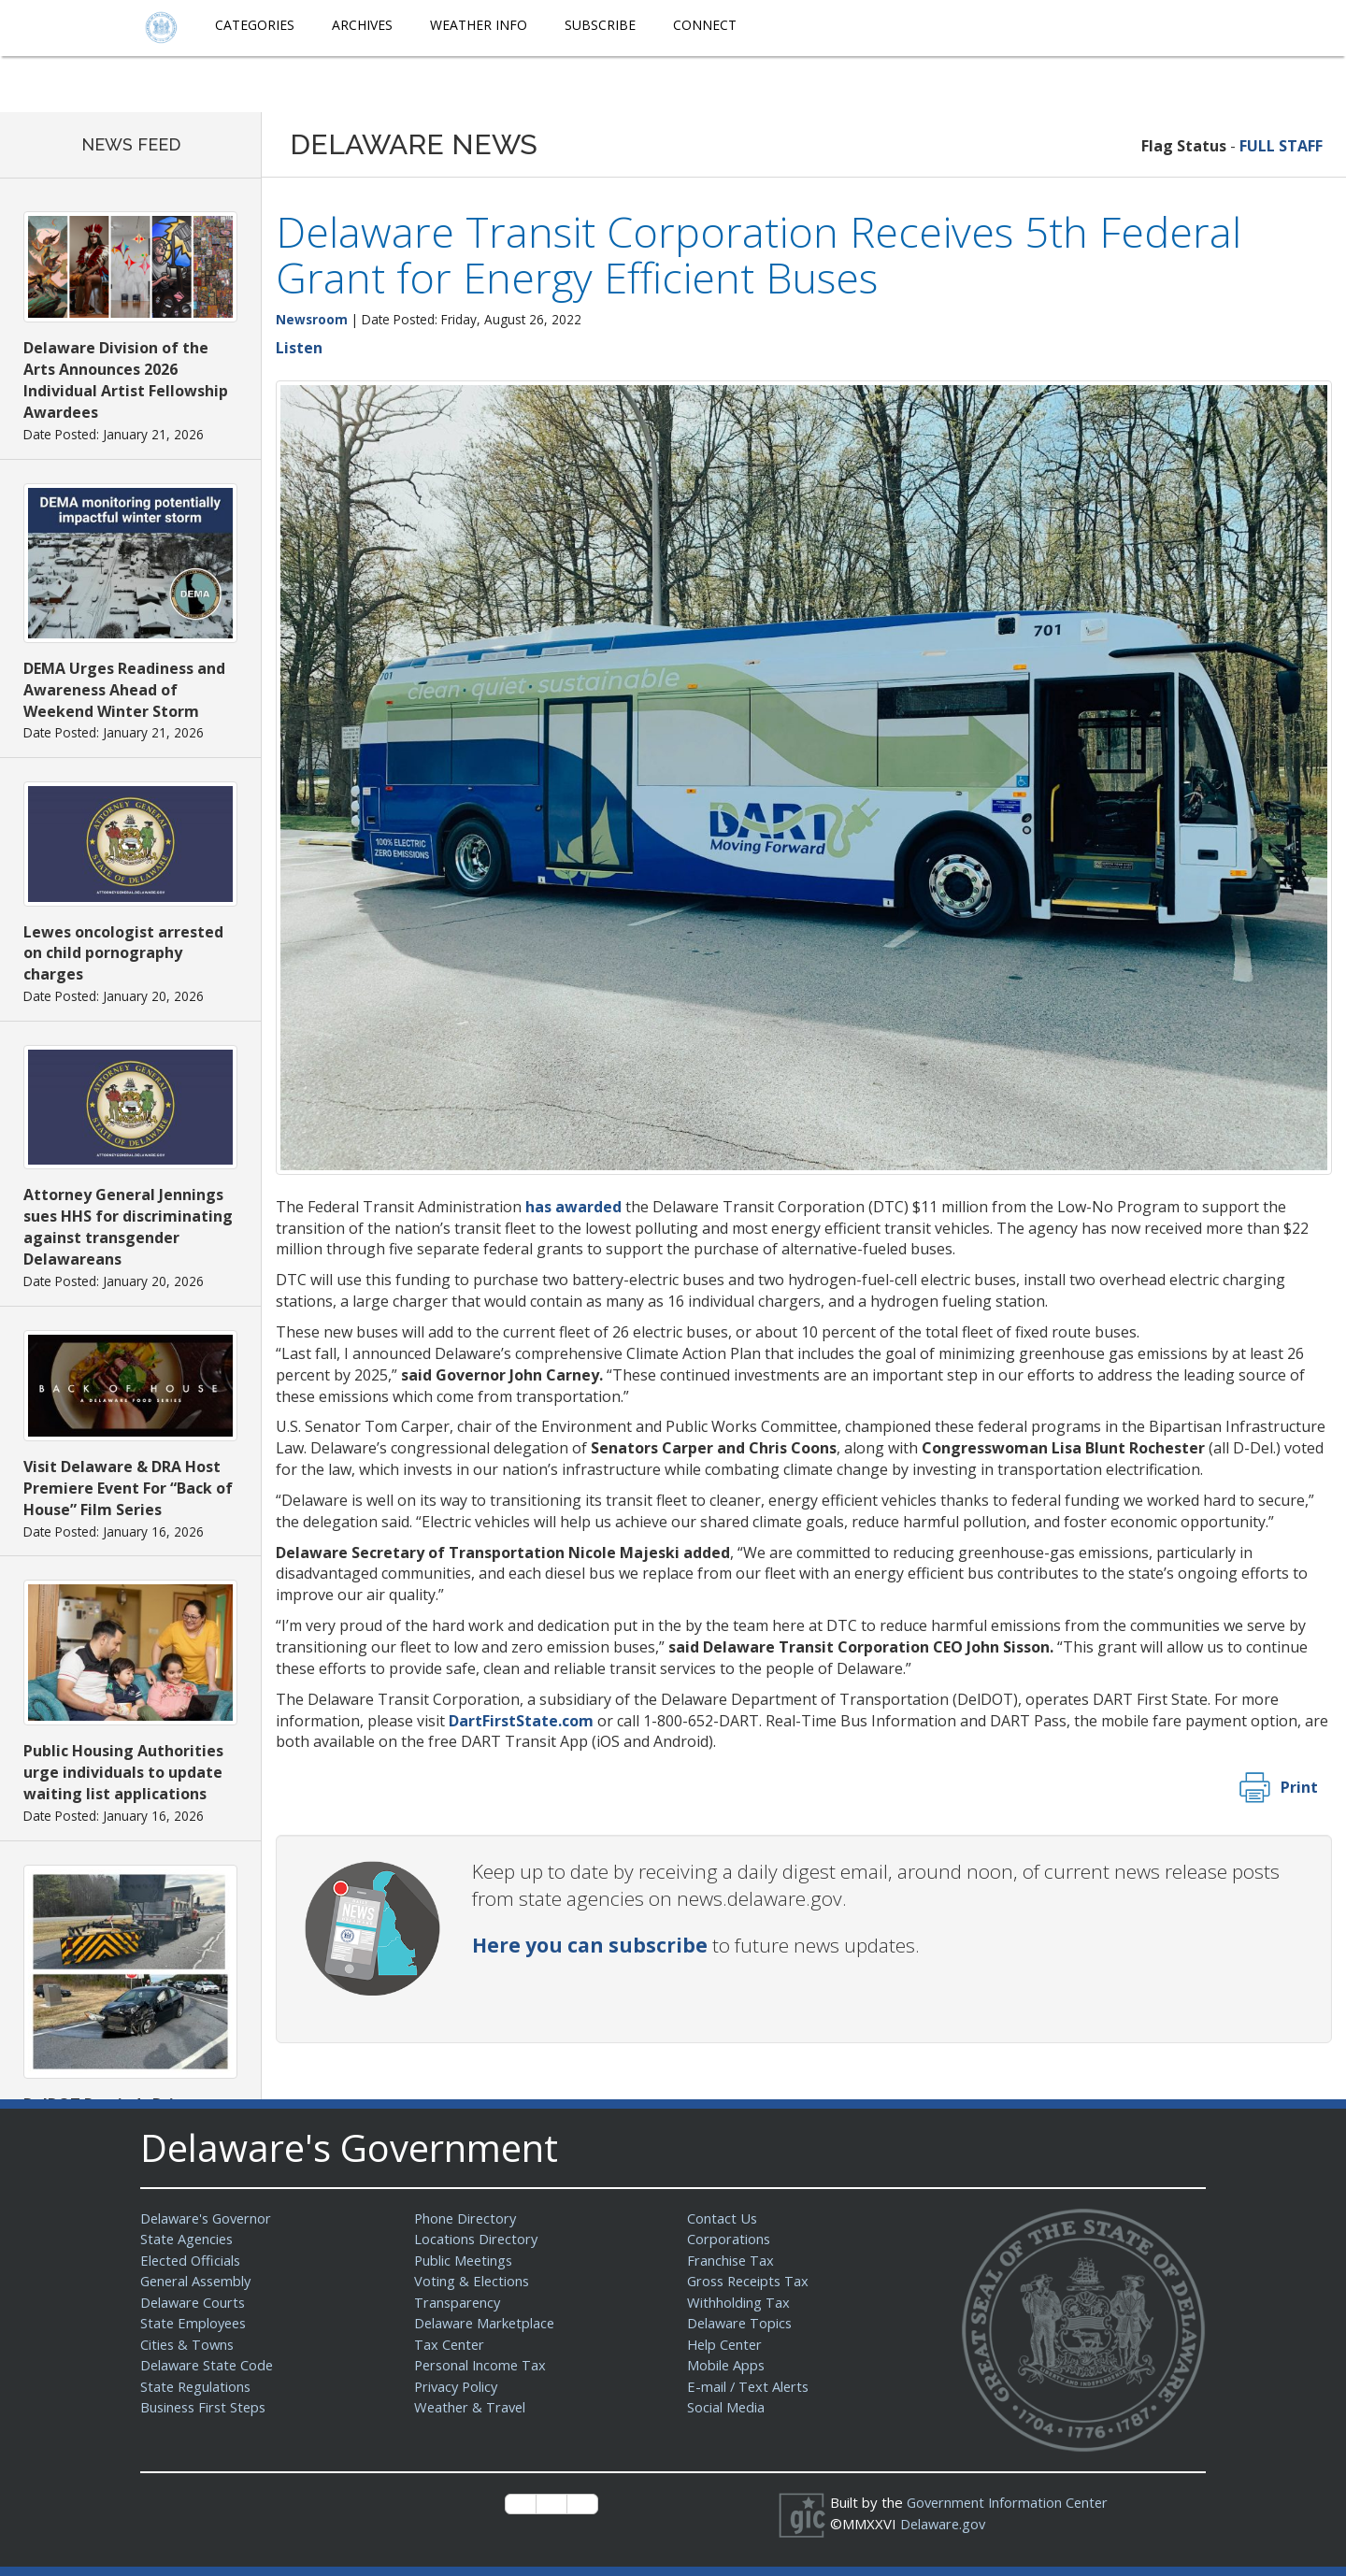 This screenshot has width=1346, height=2576. What do you see at coordinates (458, 2386) in the screenshot?
I see `Privacy Policy` at bounding box center [458, 2386].